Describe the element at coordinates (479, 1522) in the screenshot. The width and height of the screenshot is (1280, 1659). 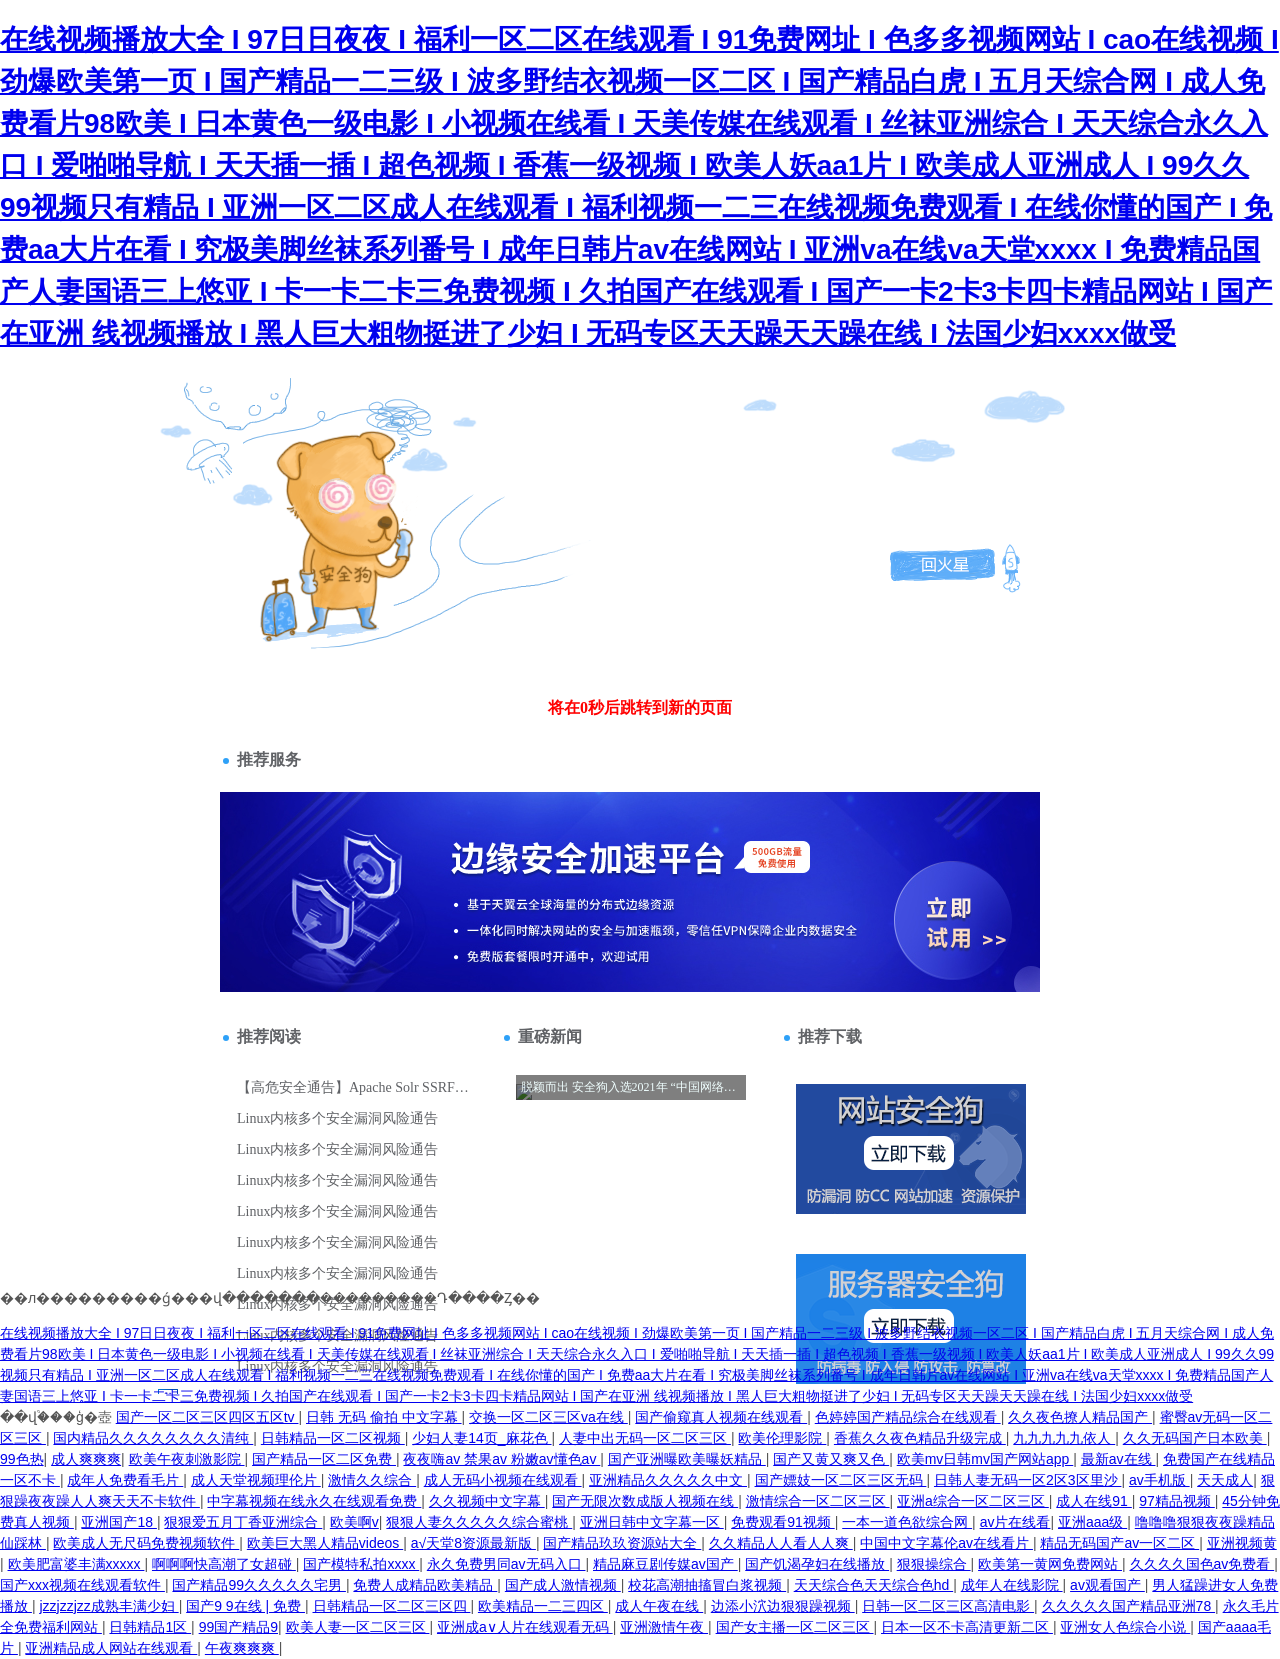
I see `狠狠人妻久久久久久综合蜜桃` at that location.